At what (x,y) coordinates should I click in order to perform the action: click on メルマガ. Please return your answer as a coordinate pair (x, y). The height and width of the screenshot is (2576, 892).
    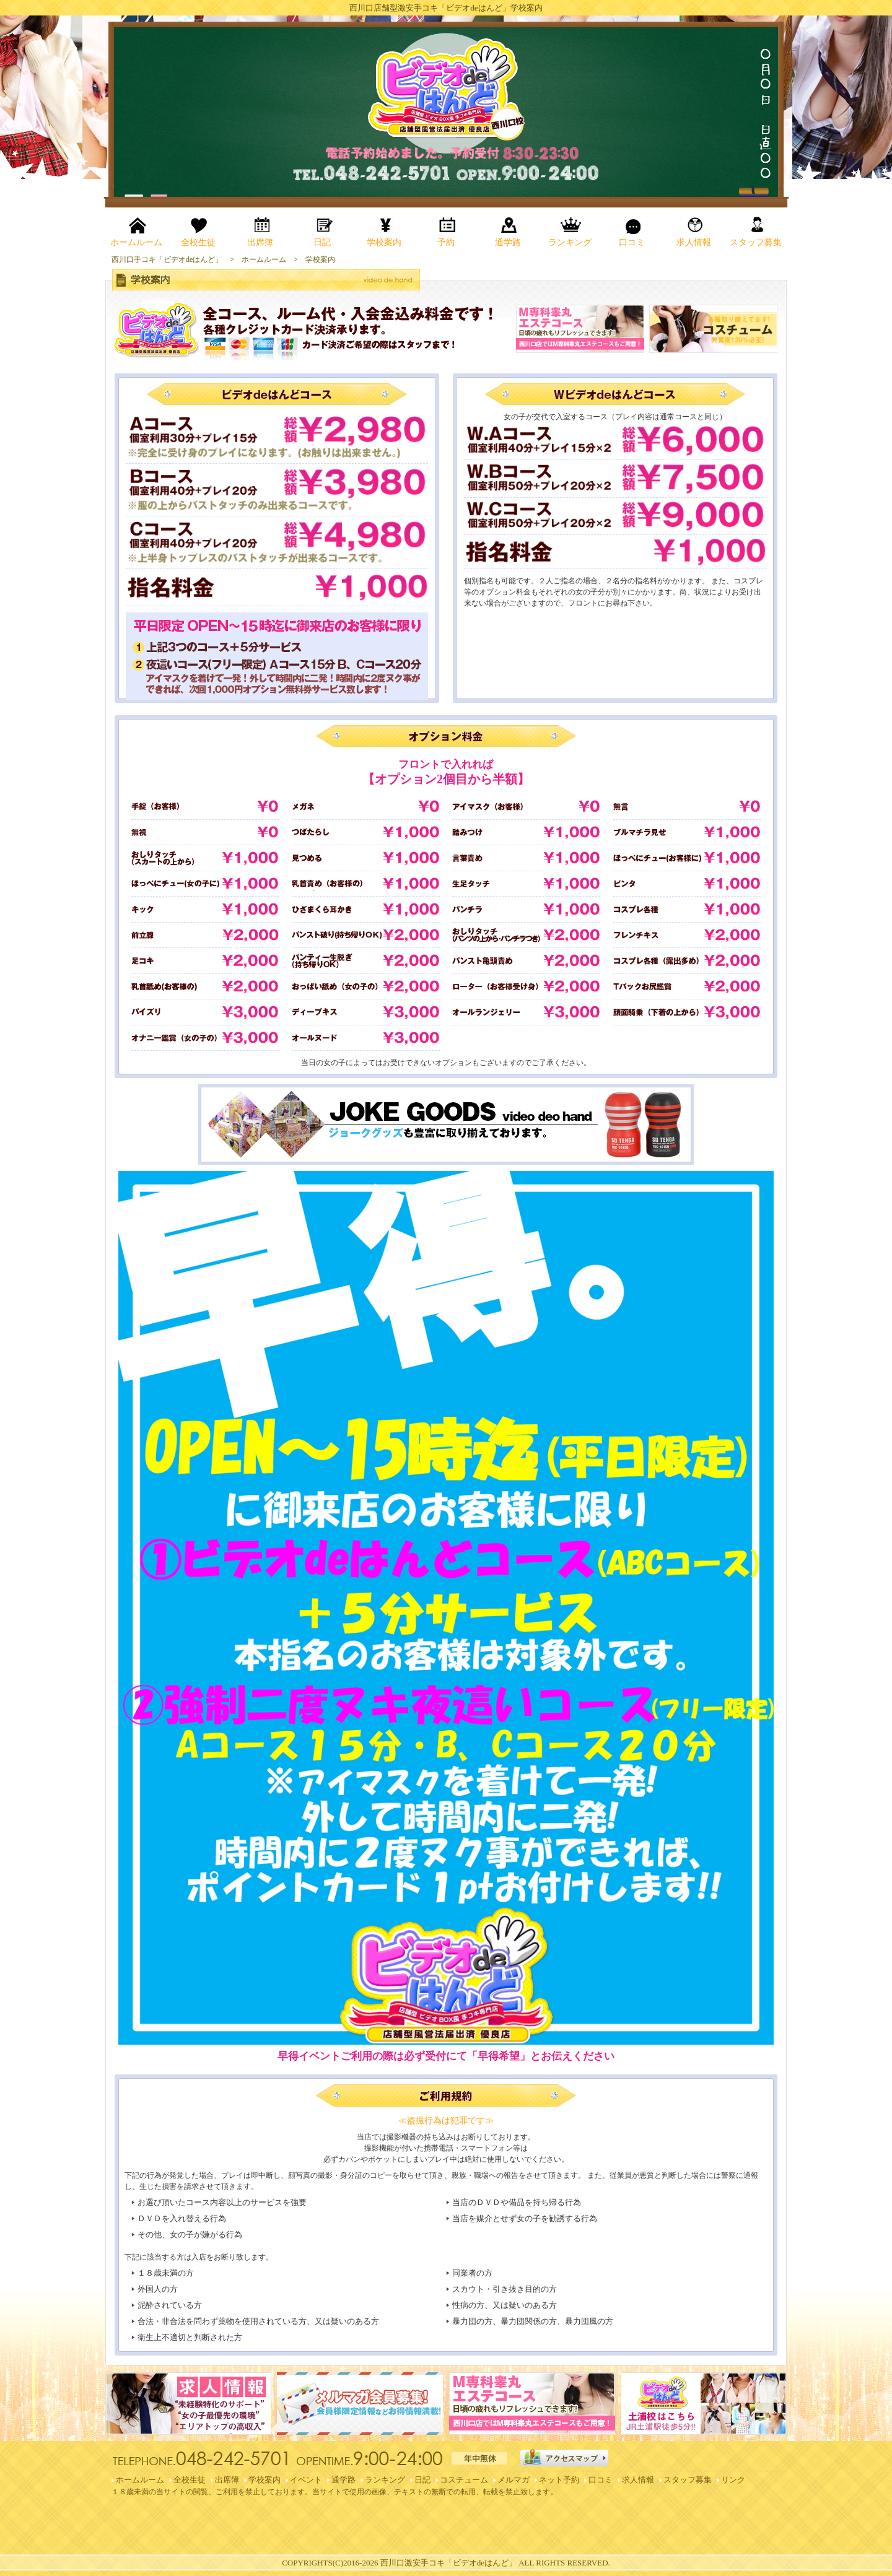
    Looking at the image, I should click on (513, 2479).